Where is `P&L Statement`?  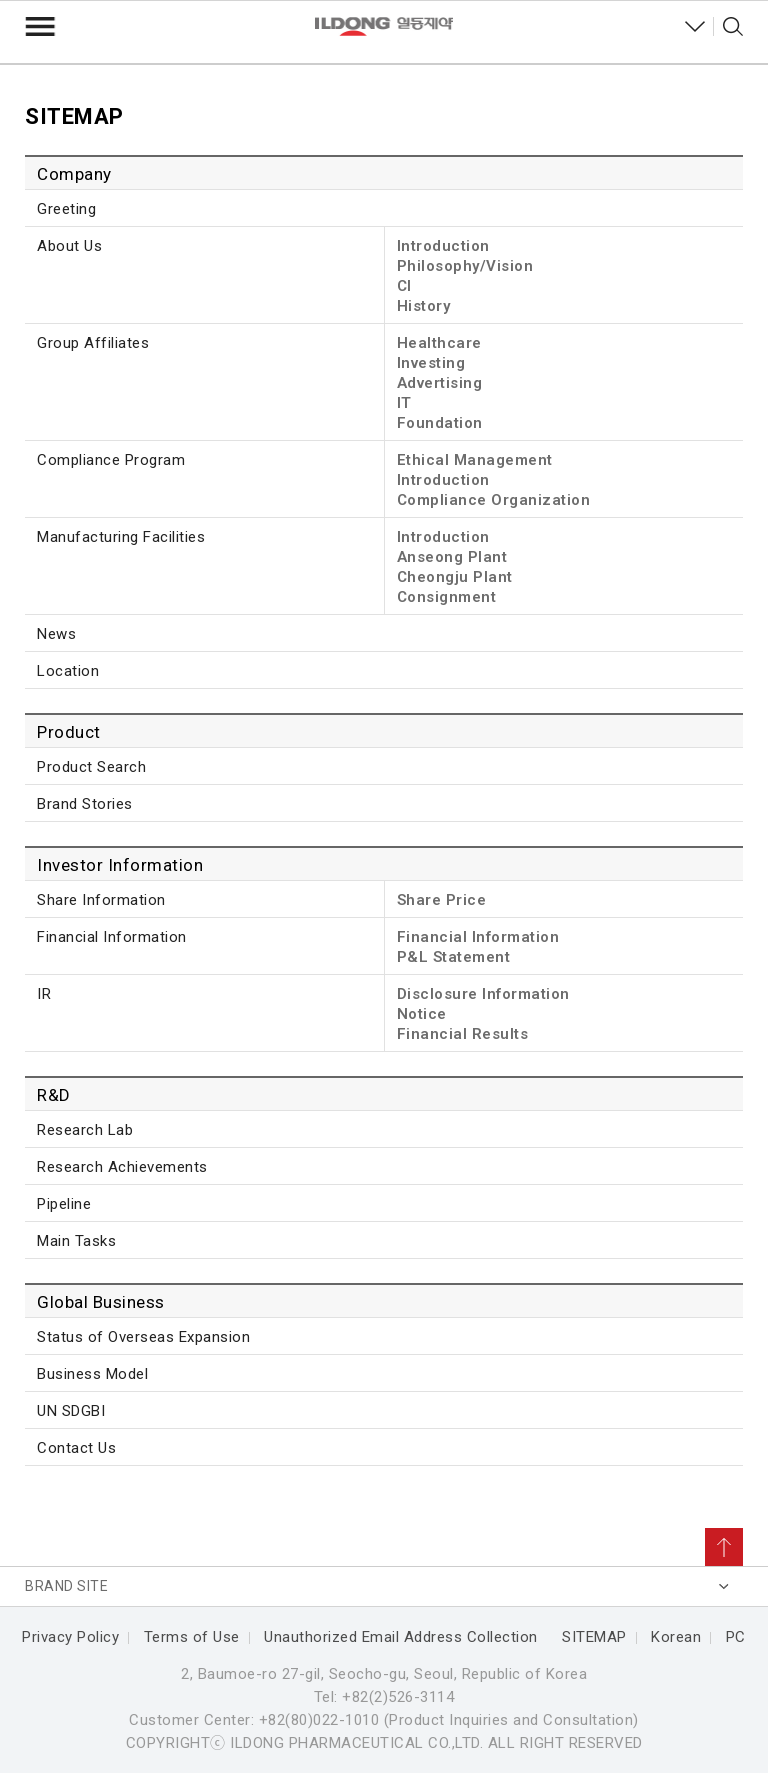
P&L Statement is located at coordinates (454, 957).